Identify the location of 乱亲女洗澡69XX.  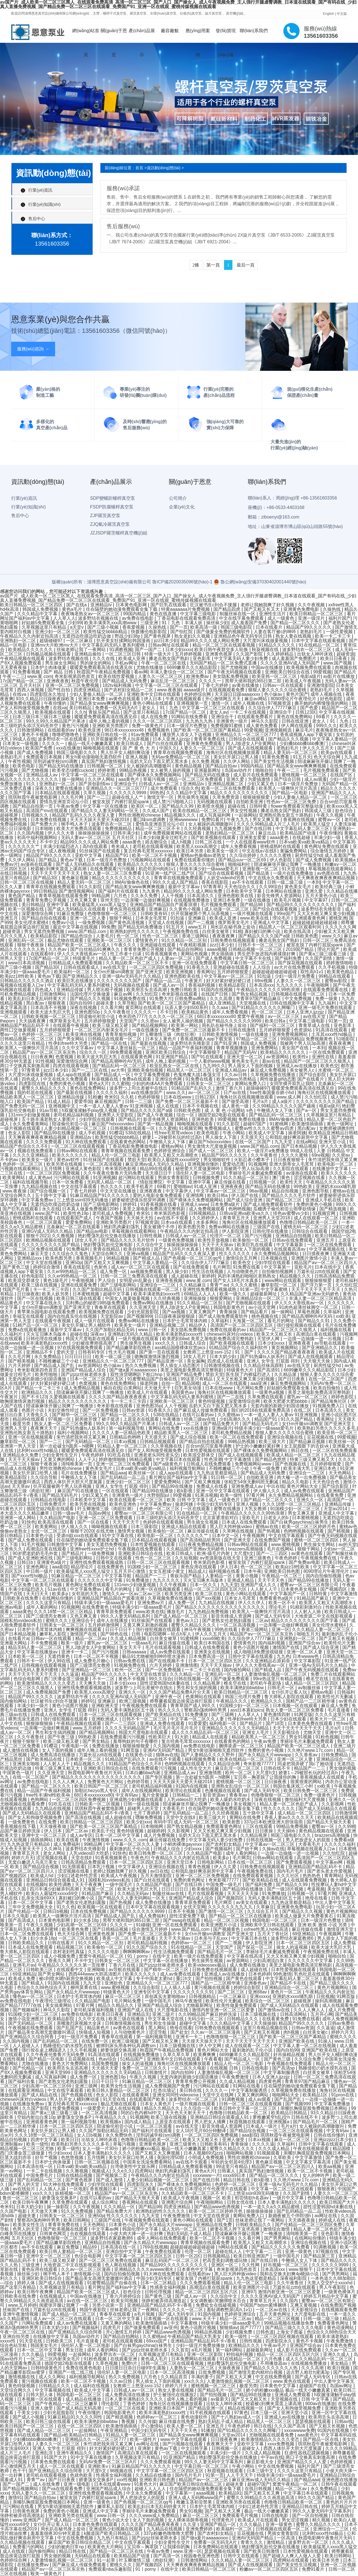
(39, 1898).